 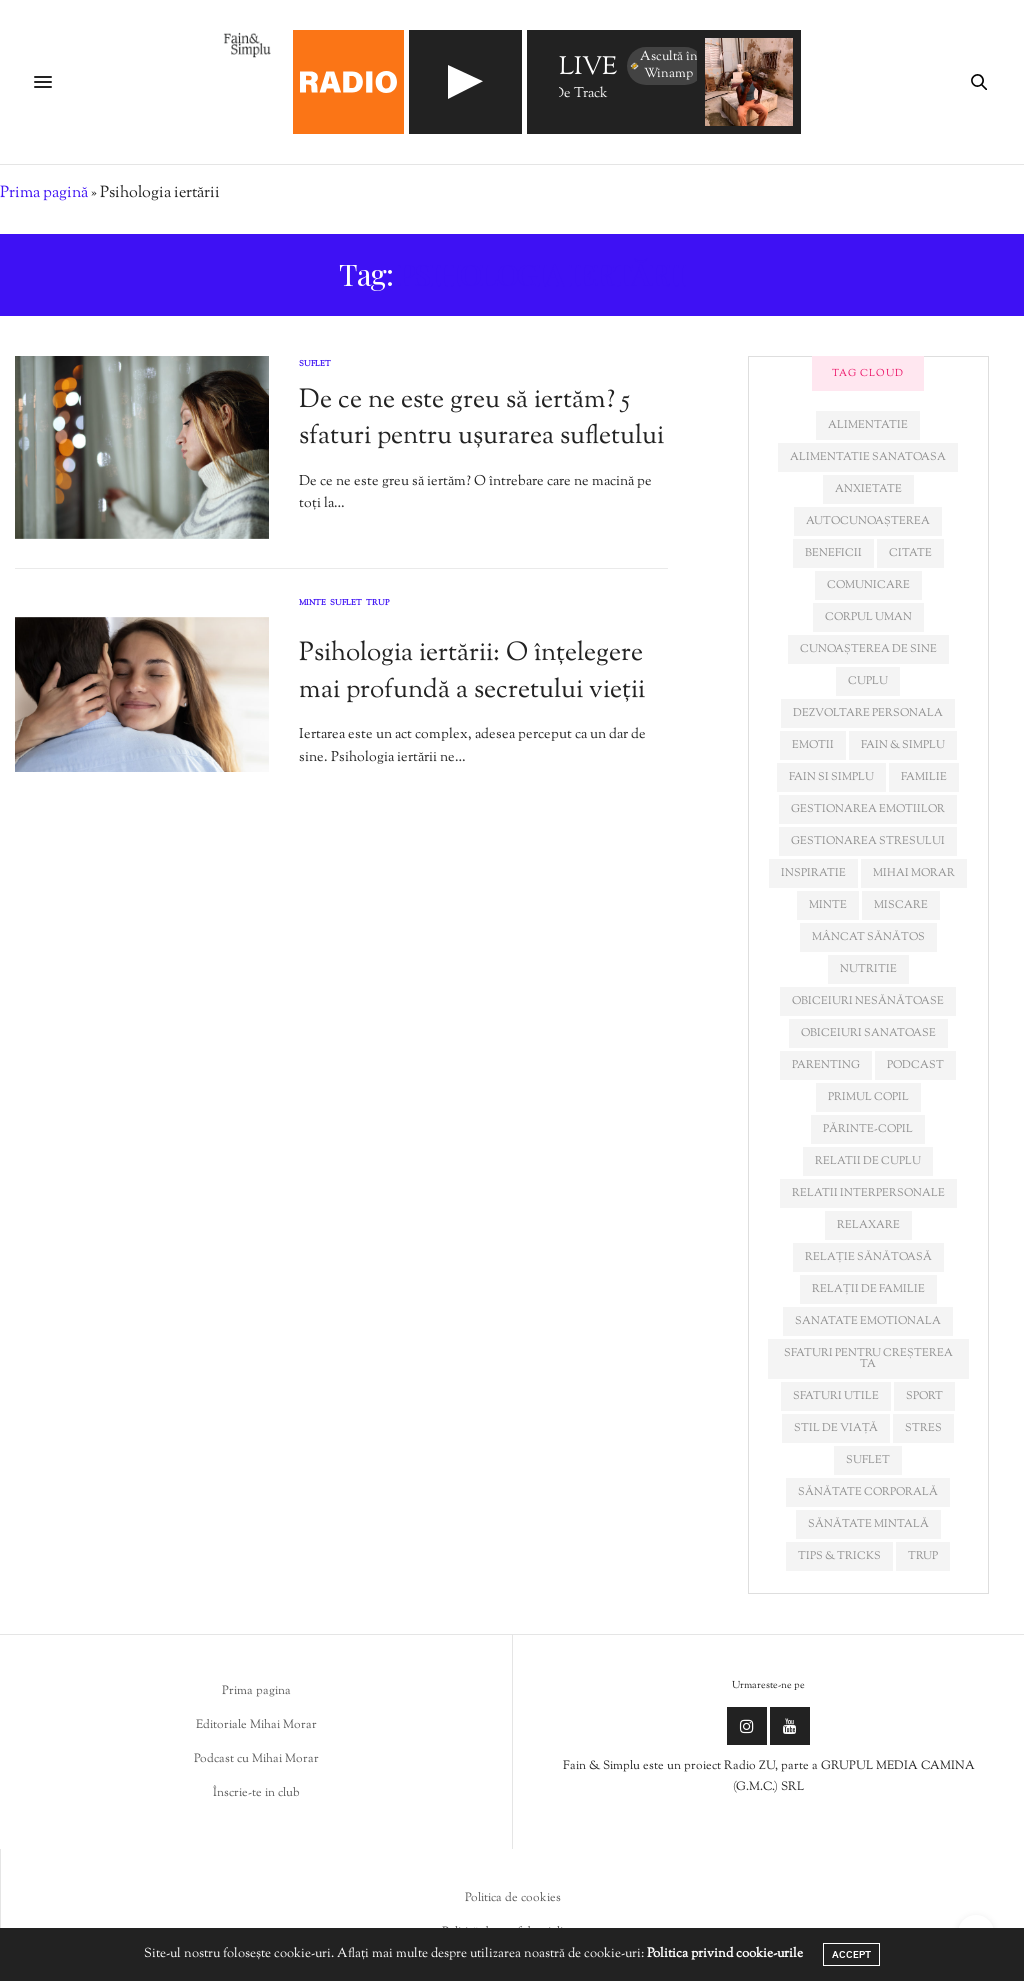 What do you see at coordinates (924, 777) in the screenshot?
I see `familie` at bounding box center [924, 777].